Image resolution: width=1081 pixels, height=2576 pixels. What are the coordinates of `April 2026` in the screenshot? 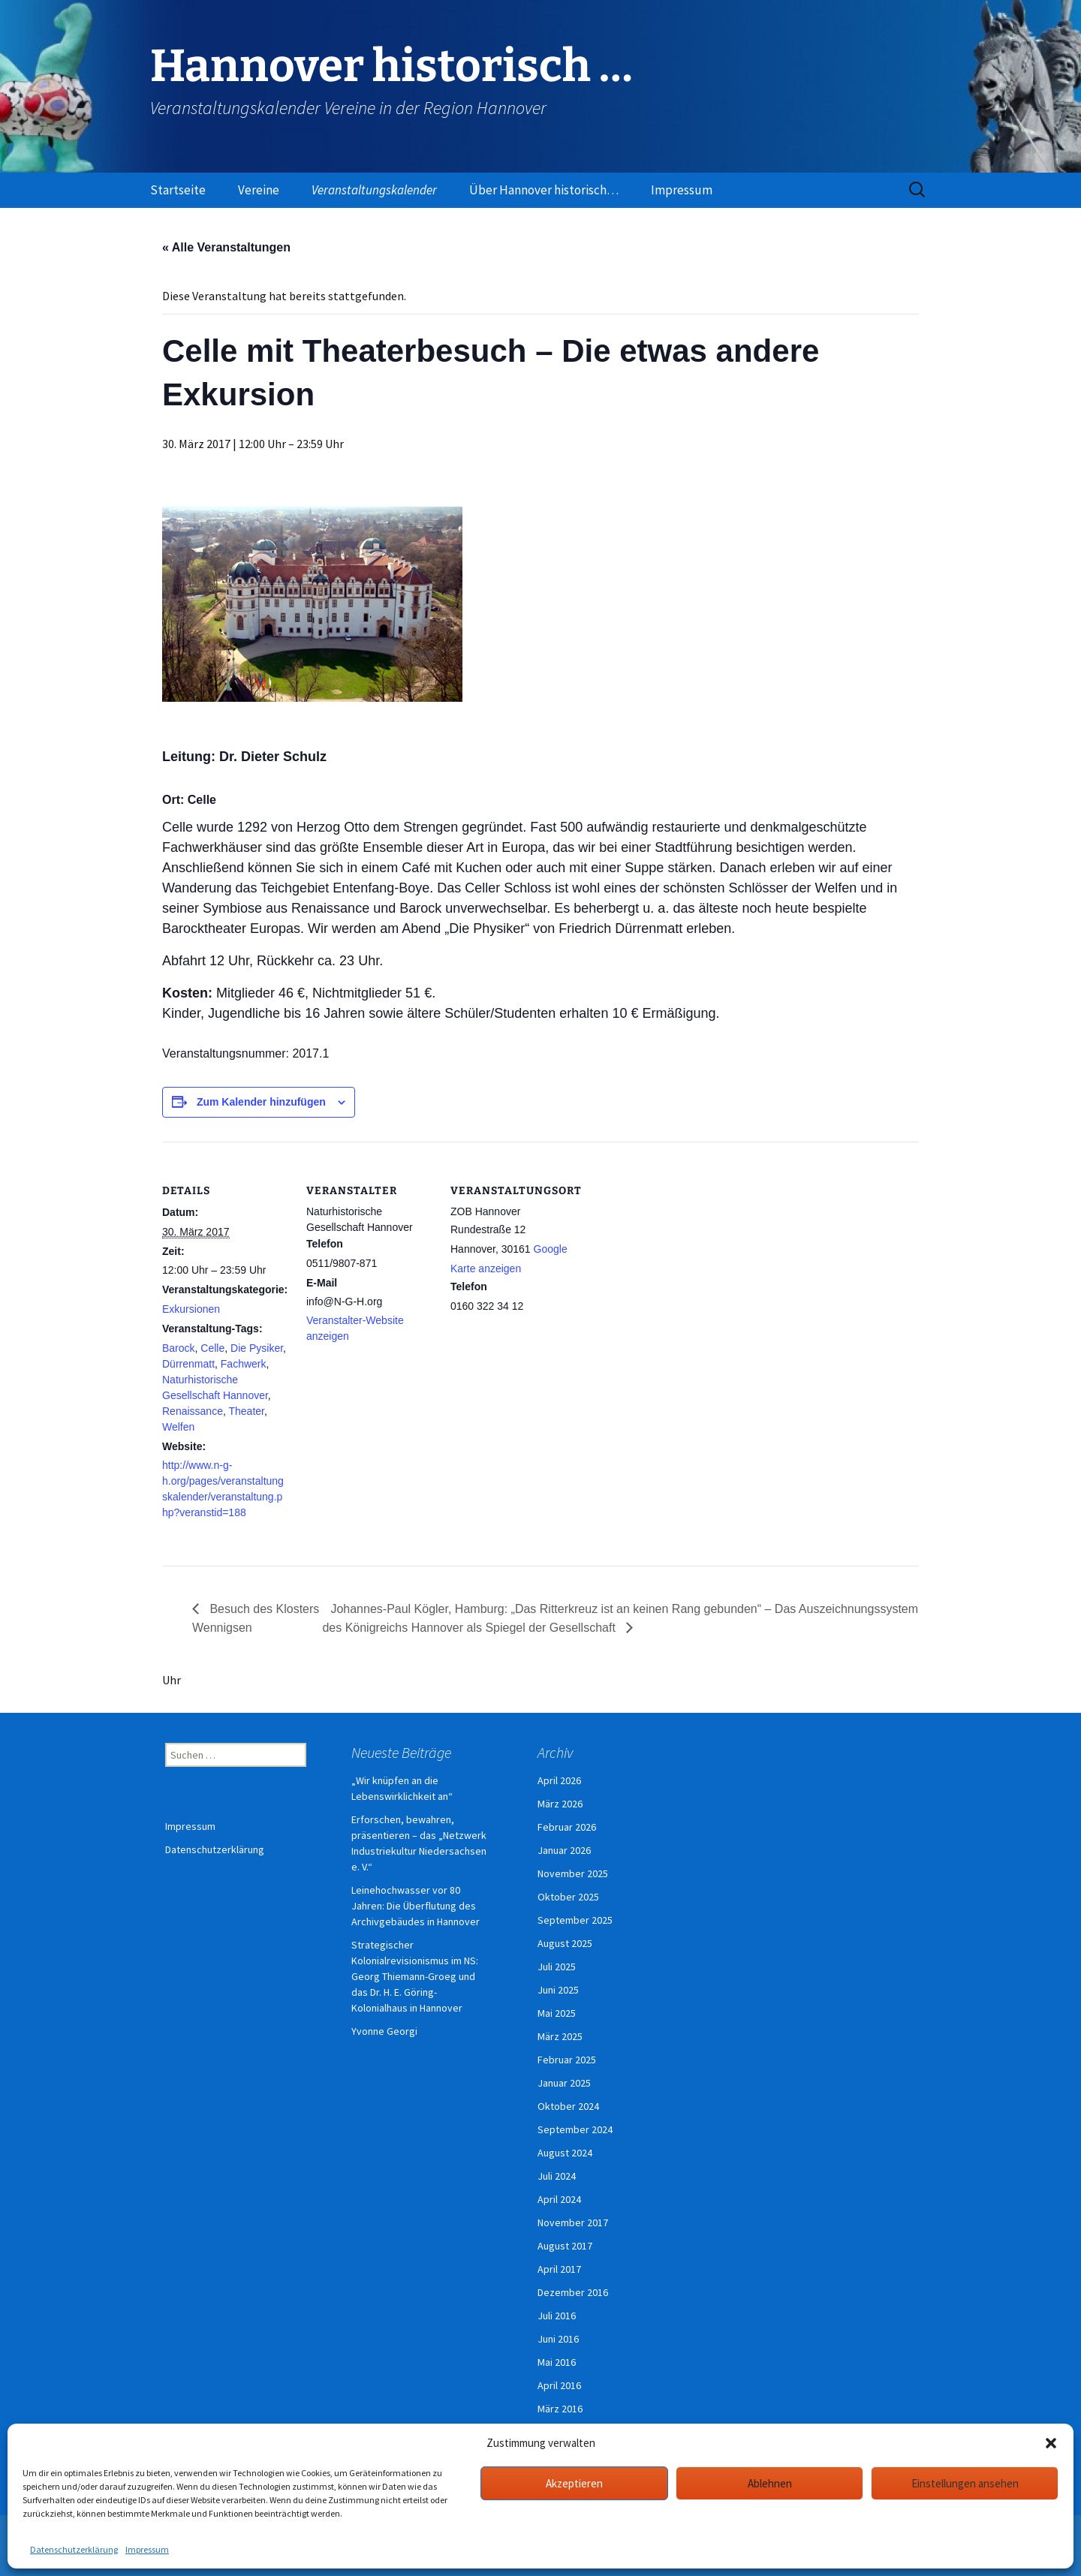 It's located at (559, 1780).